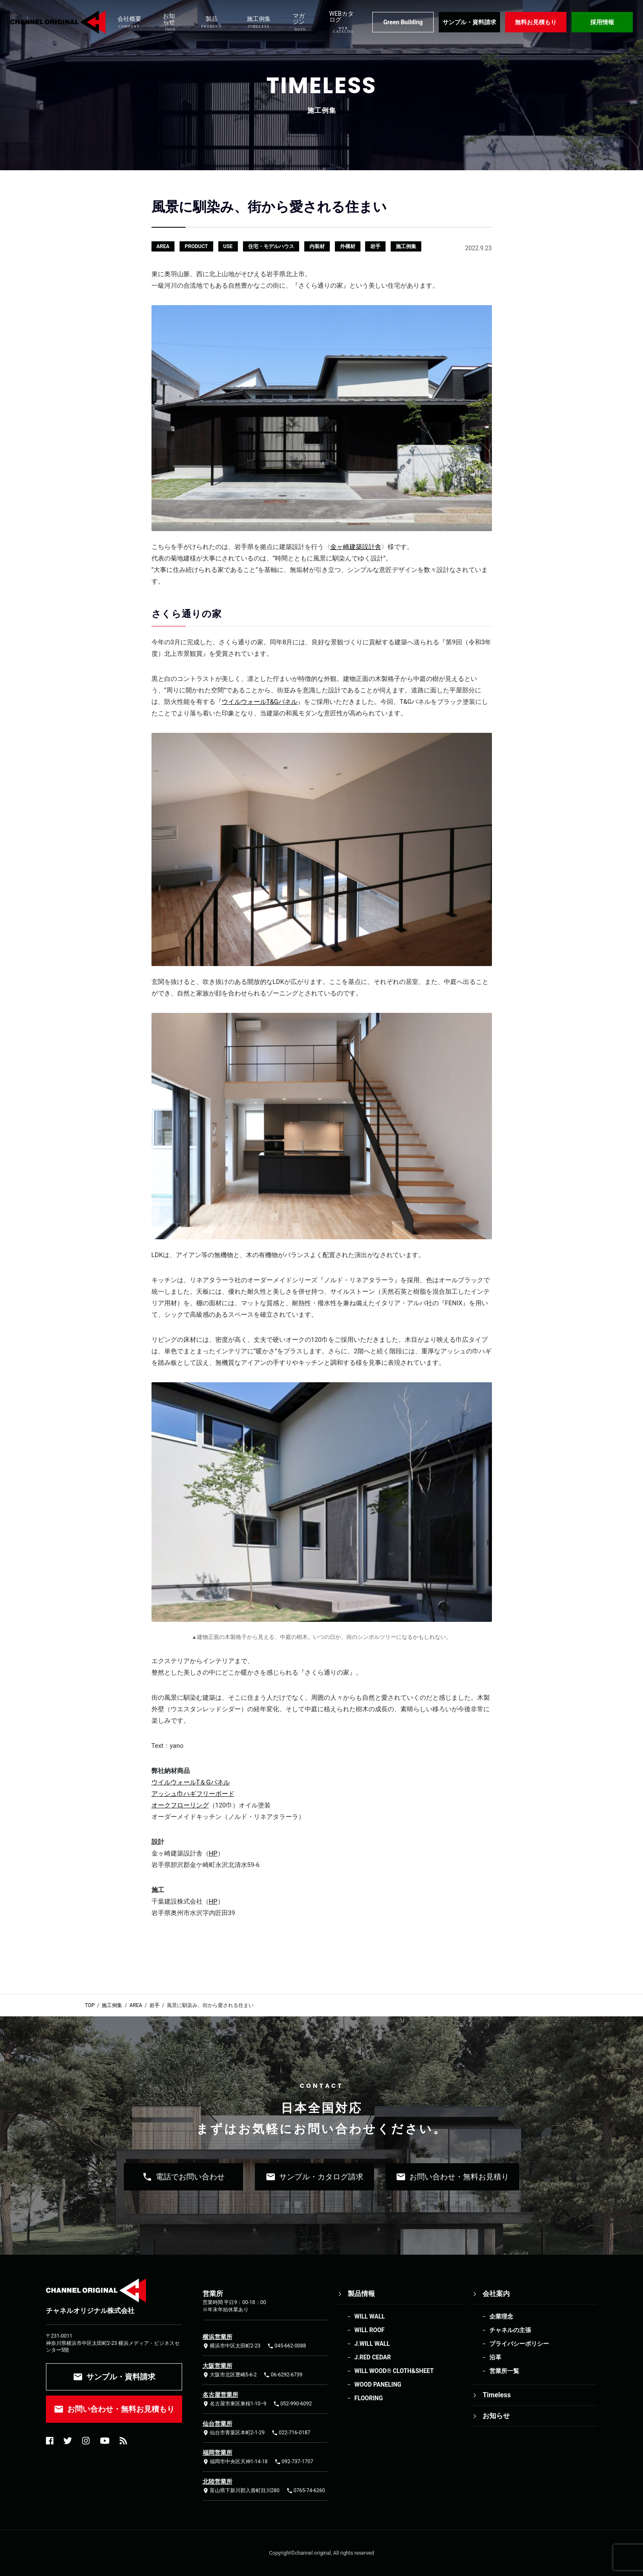 Image resolution: width=643 pixels, height=2576 pixels. Describe the element at coordinates (496, 2294) in the screenshot. I see `会社案内` at that location.